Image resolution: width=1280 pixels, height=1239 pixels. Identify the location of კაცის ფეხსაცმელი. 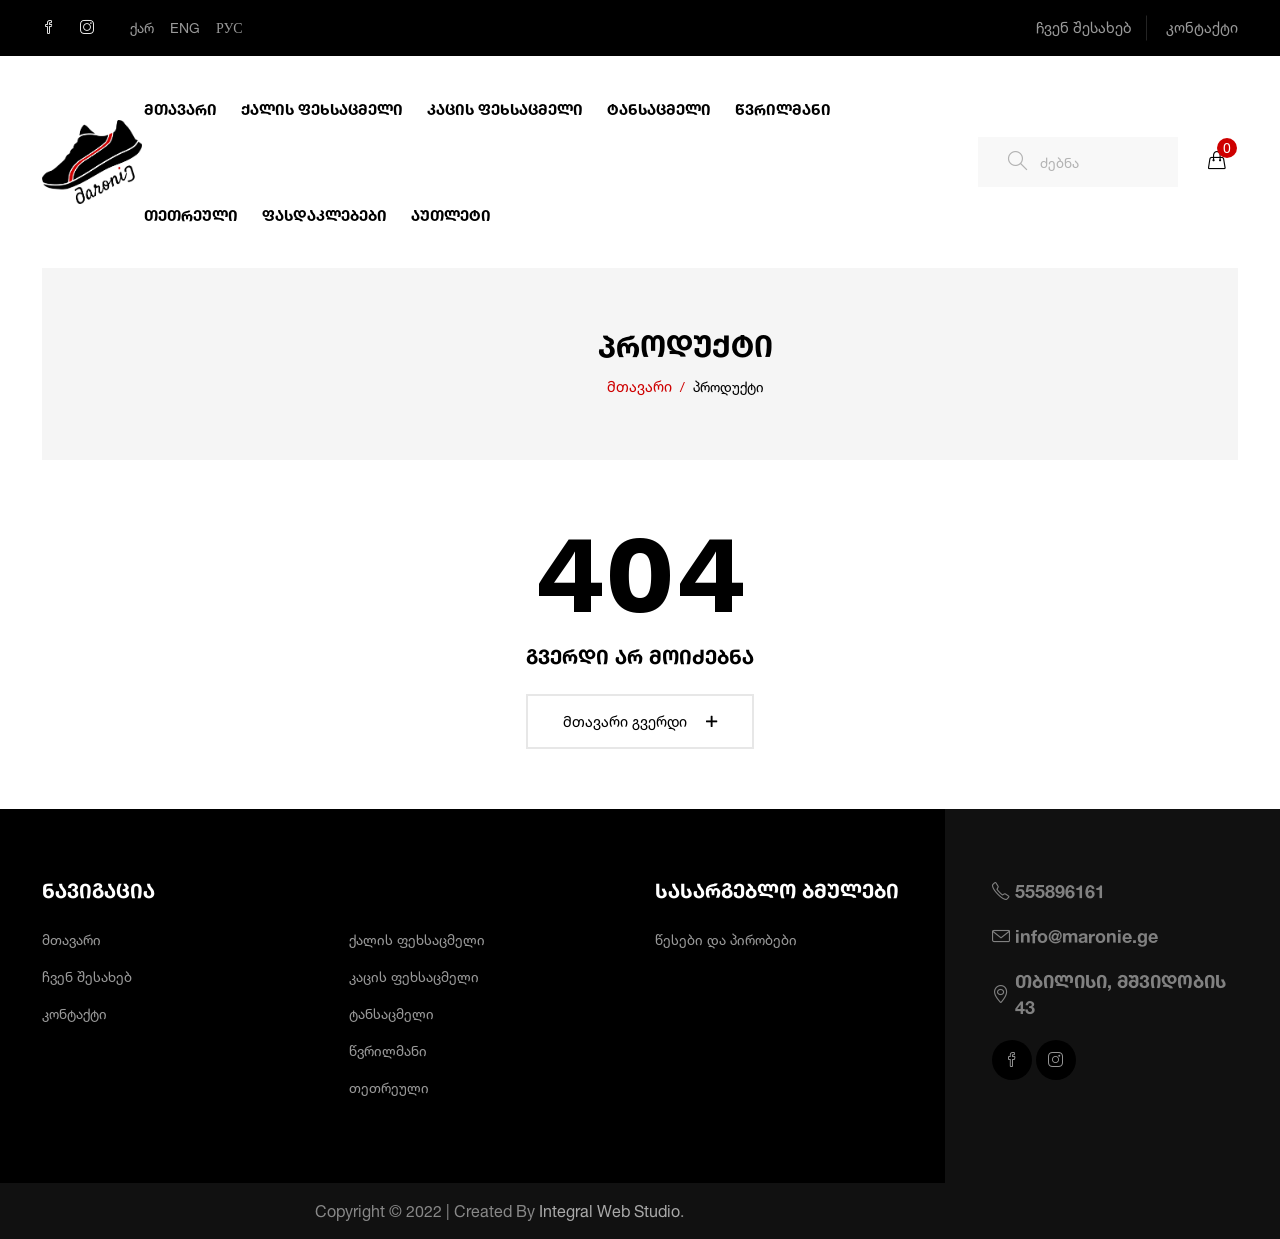
(505, 109).